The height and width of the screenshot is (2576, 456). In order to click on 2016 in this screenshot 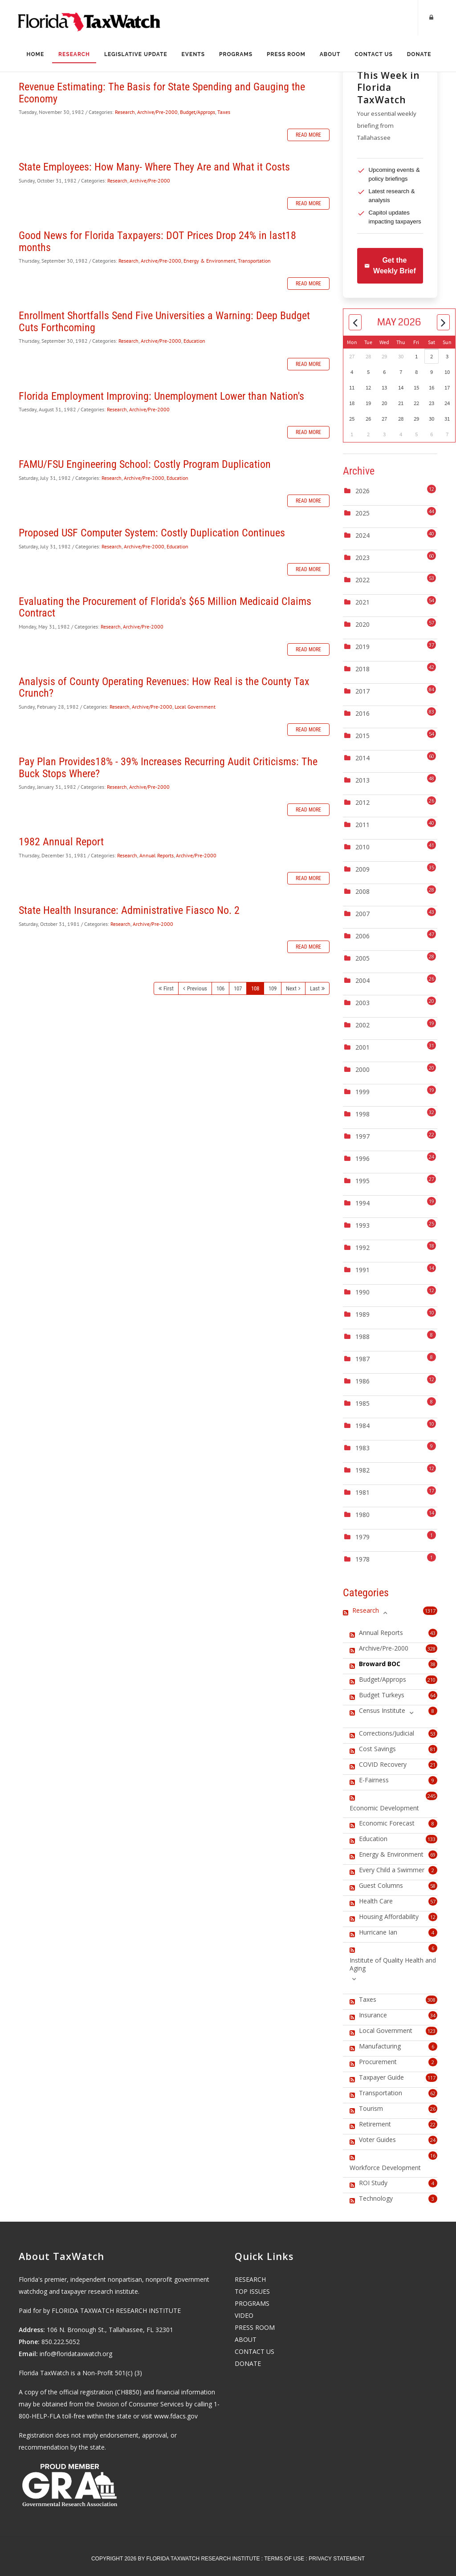, I will do `click(362, 713)`.